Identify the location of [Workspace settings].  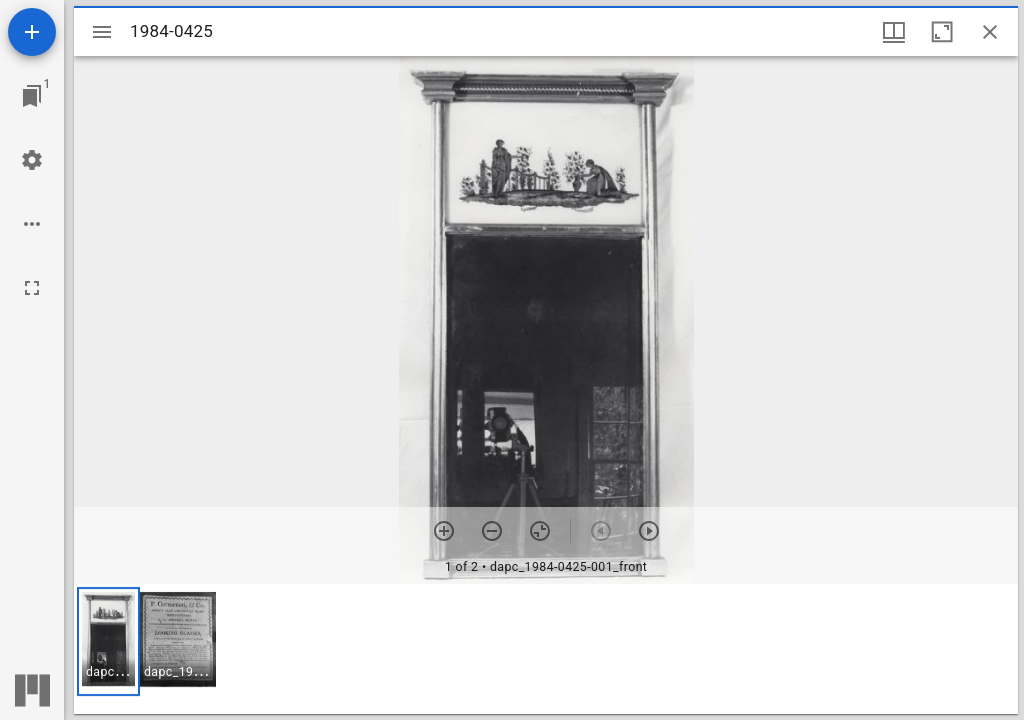
(32, 160).